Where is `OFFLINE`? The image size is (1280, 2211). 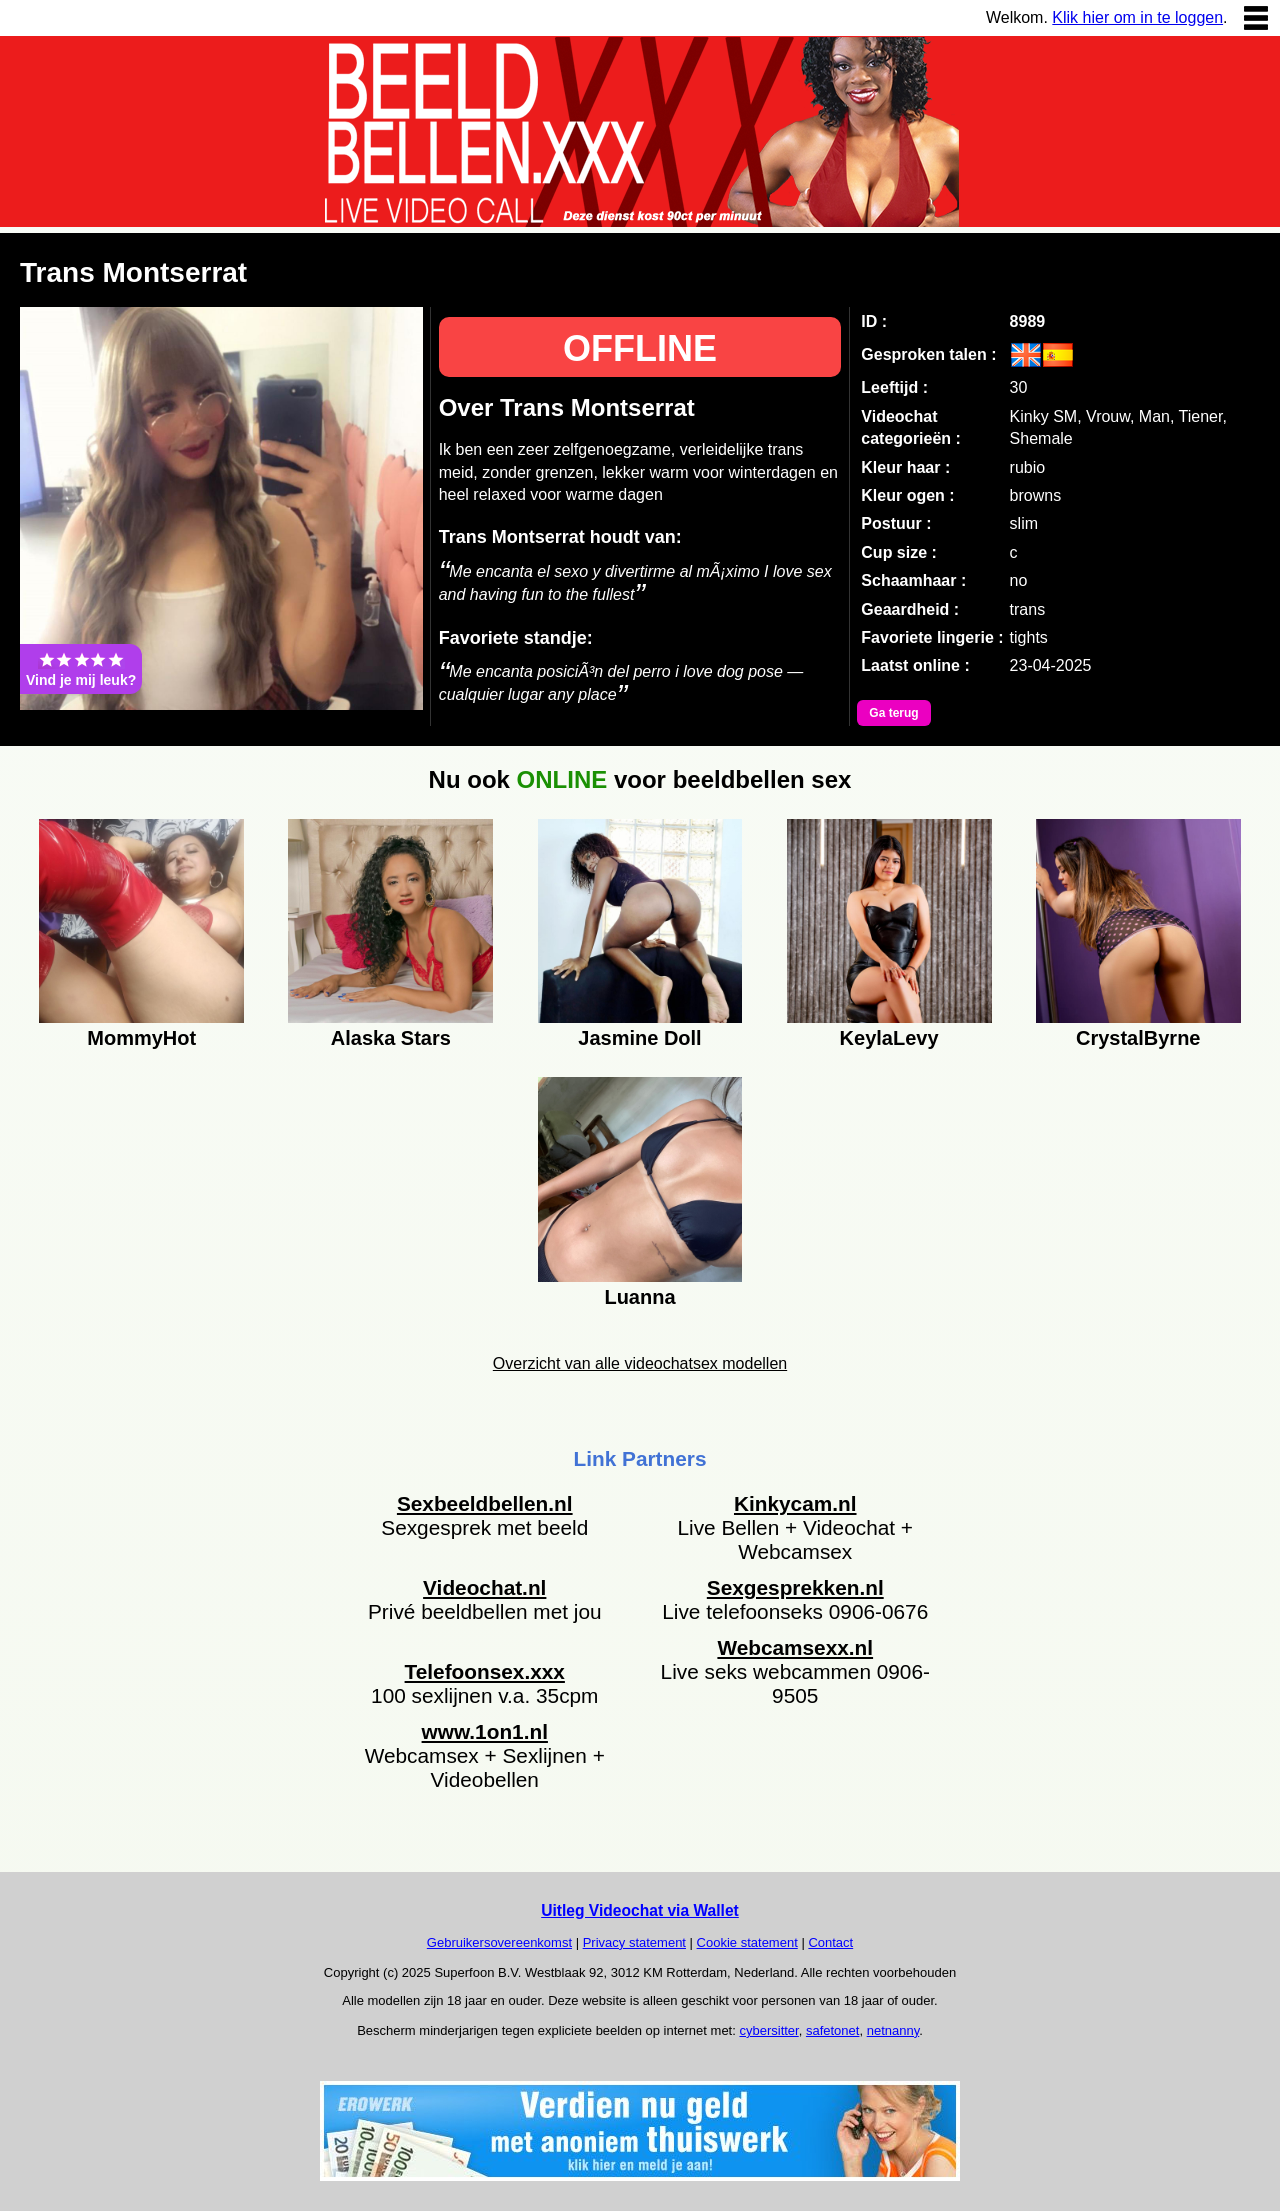
OFFLINE is located at coordinates (640, 348).